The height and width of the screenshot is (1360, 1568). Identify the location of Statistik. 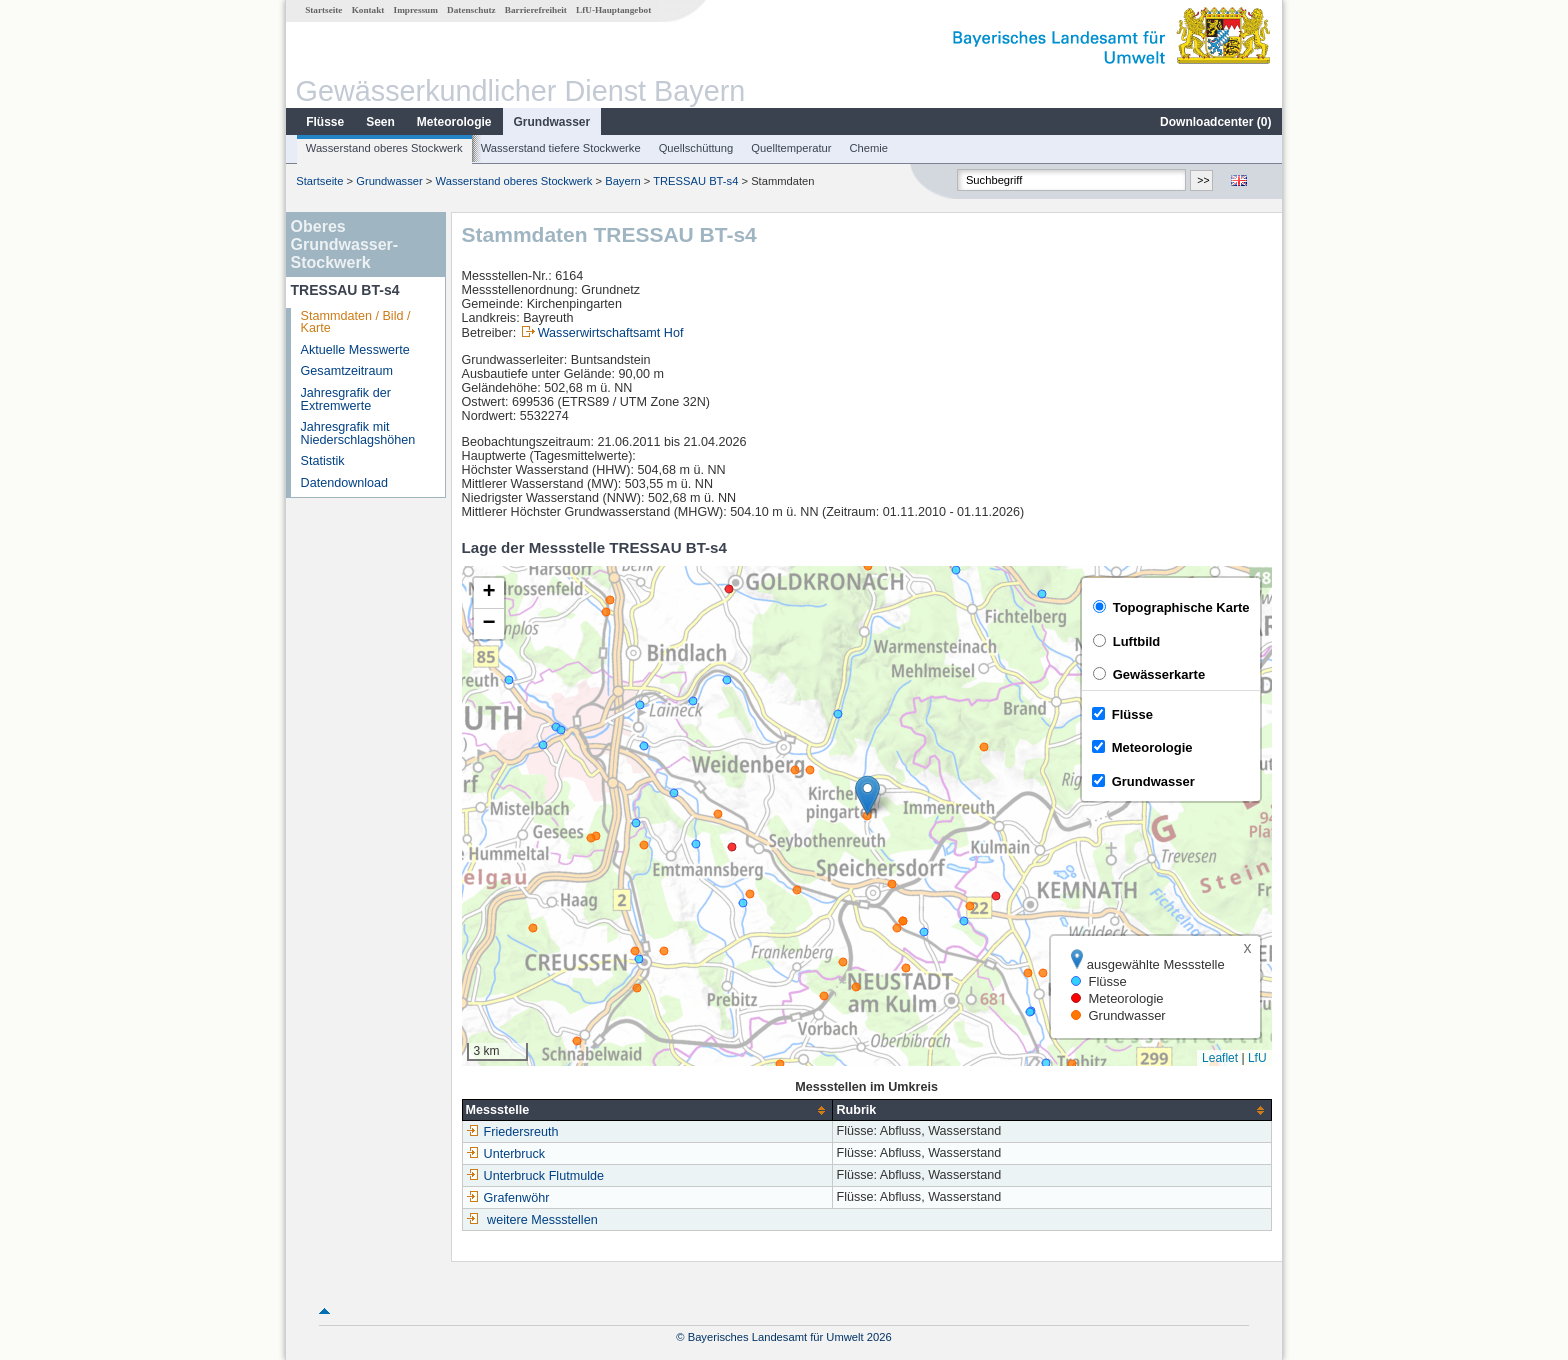
(323, 461).